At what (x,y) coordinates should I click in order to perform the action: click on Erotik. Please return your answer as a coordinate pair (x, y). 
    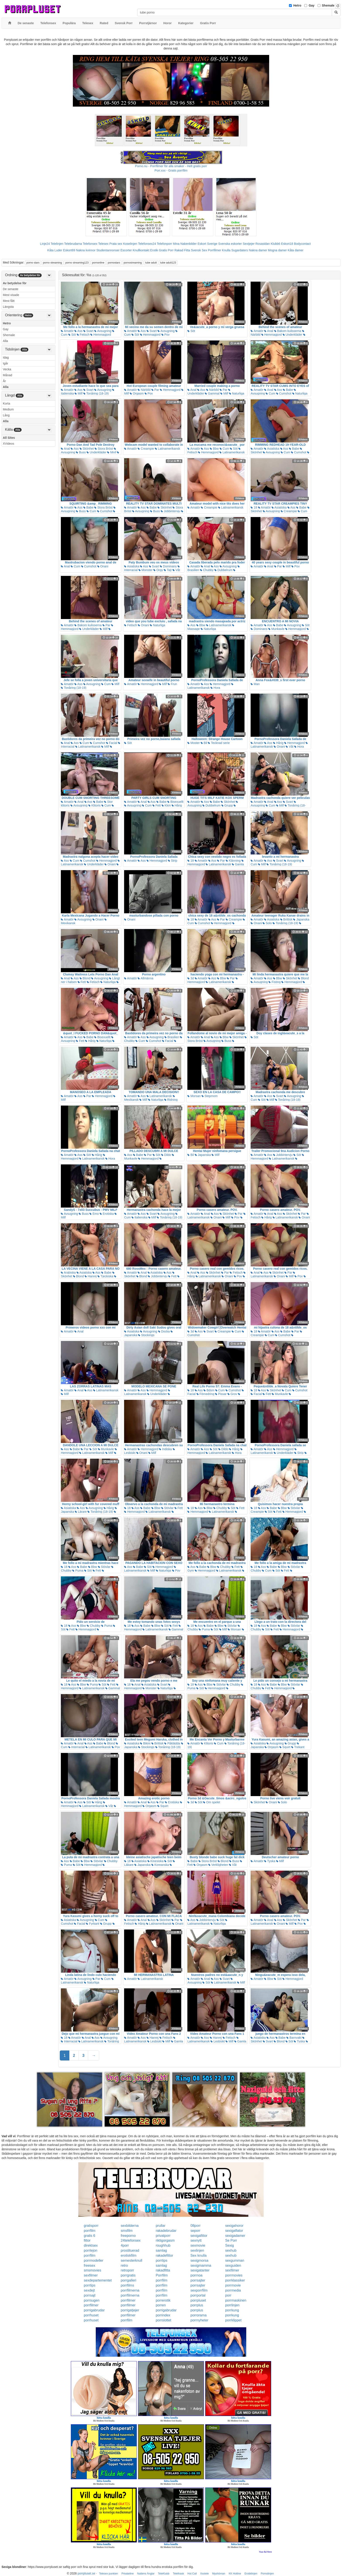
    Looking at the image, I should click on (154, 250).